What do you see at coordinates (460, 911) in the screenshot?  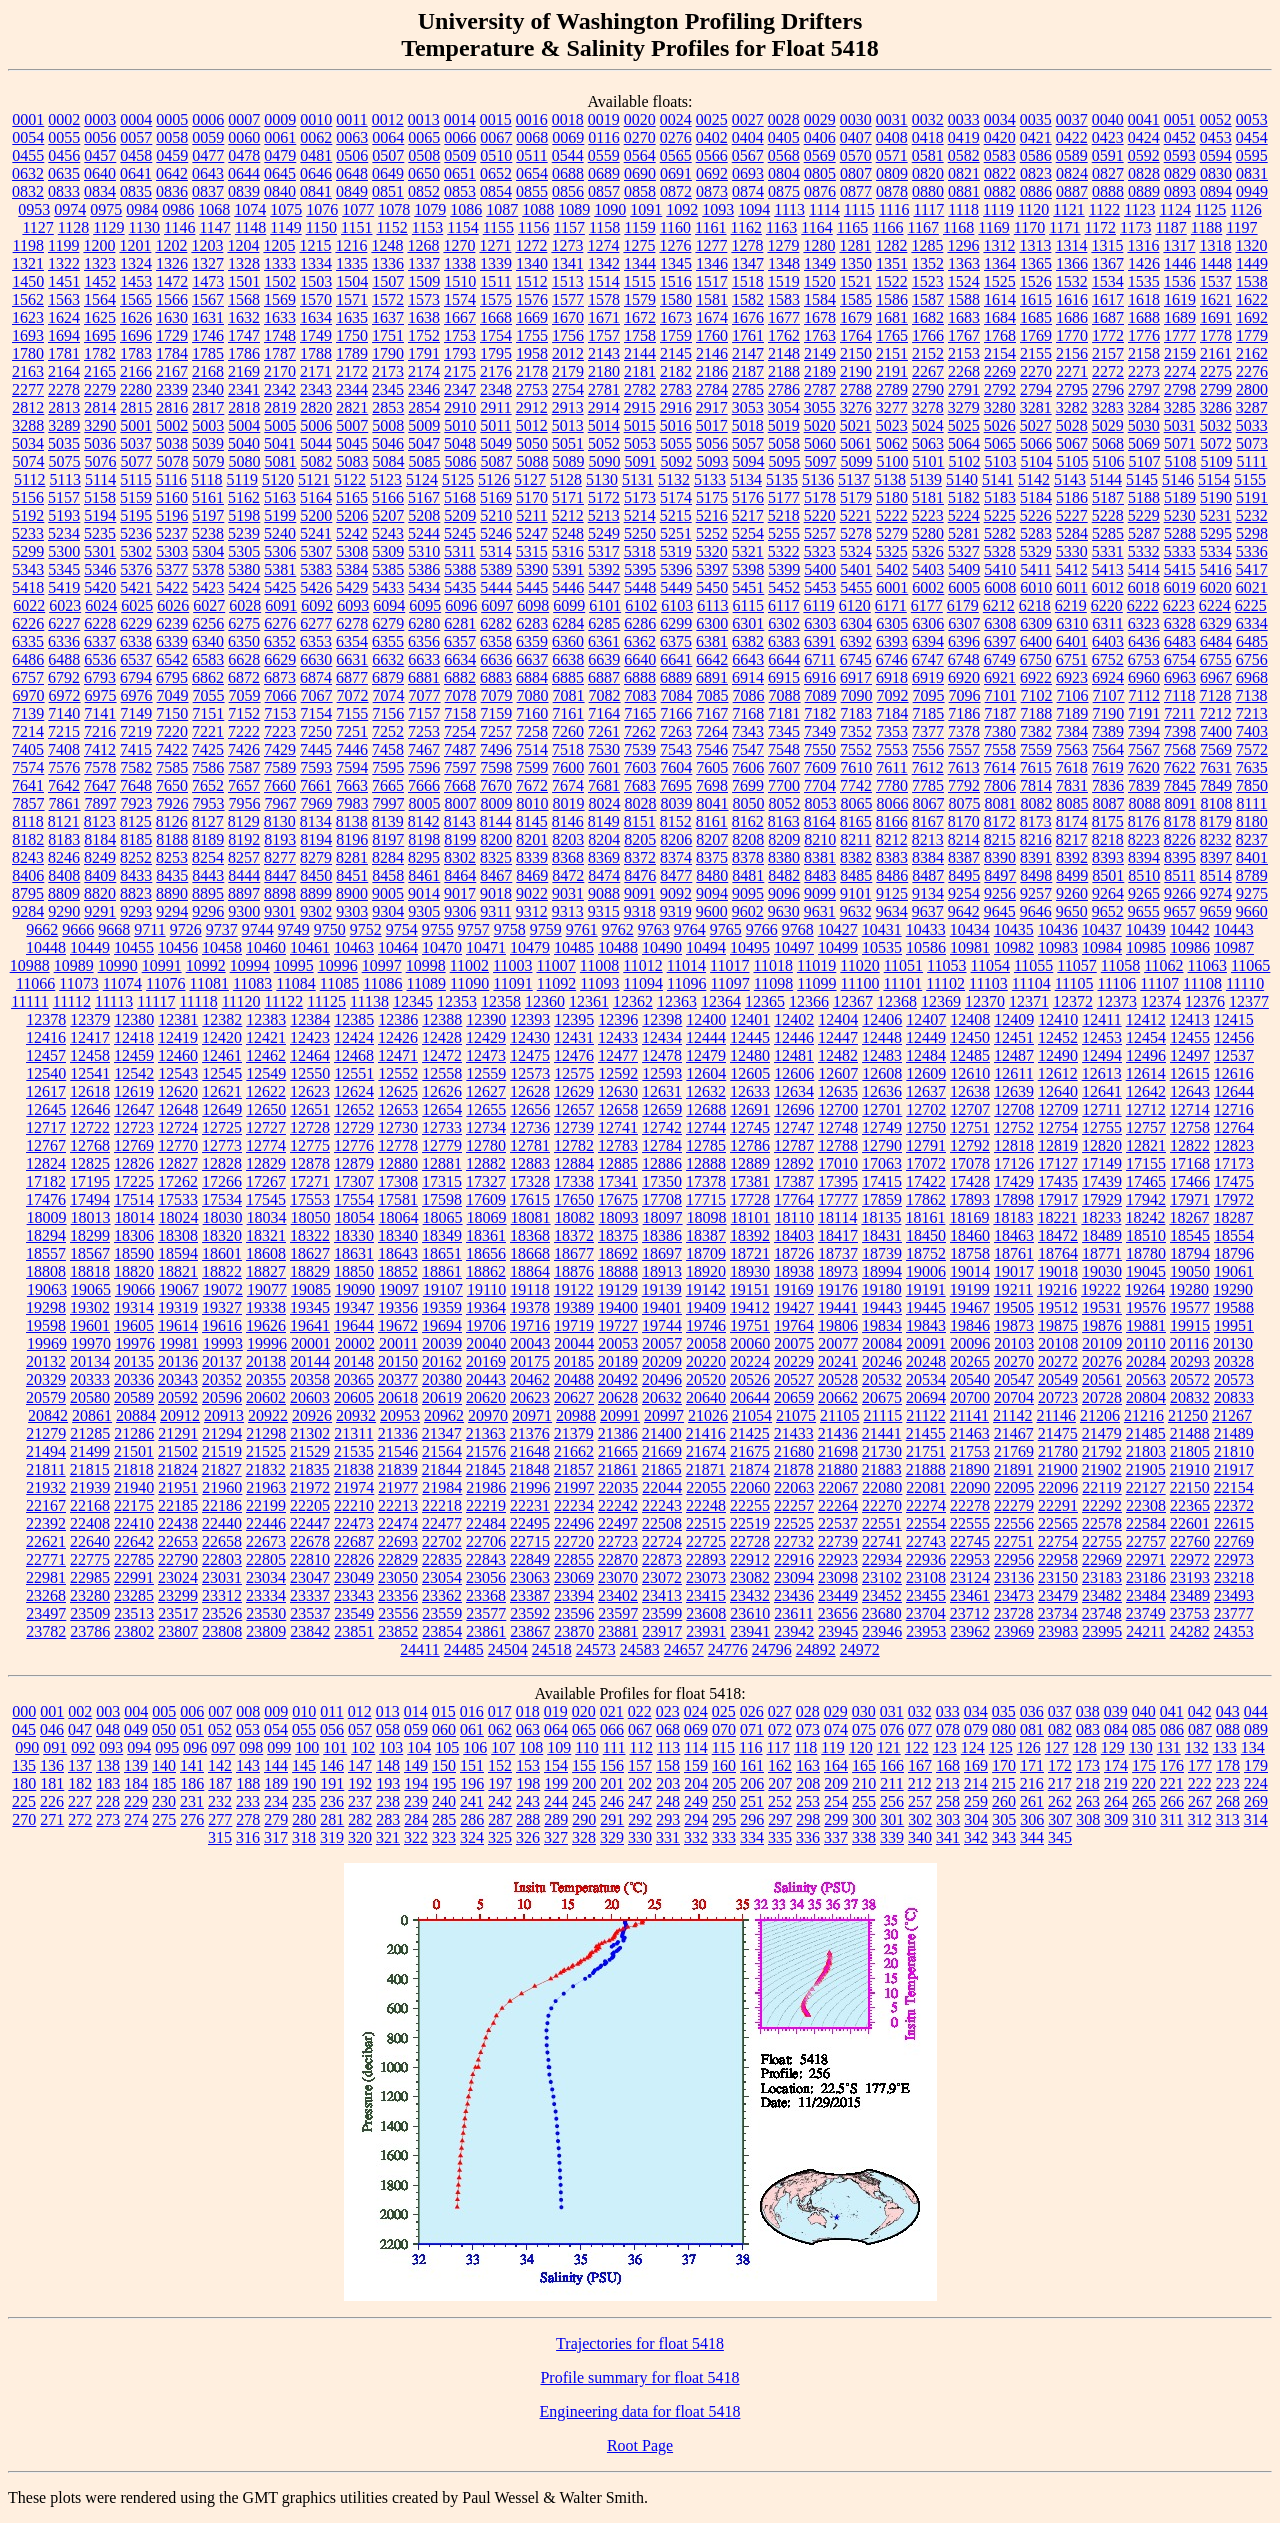 I see `9306` at bounding box center [460, 911].